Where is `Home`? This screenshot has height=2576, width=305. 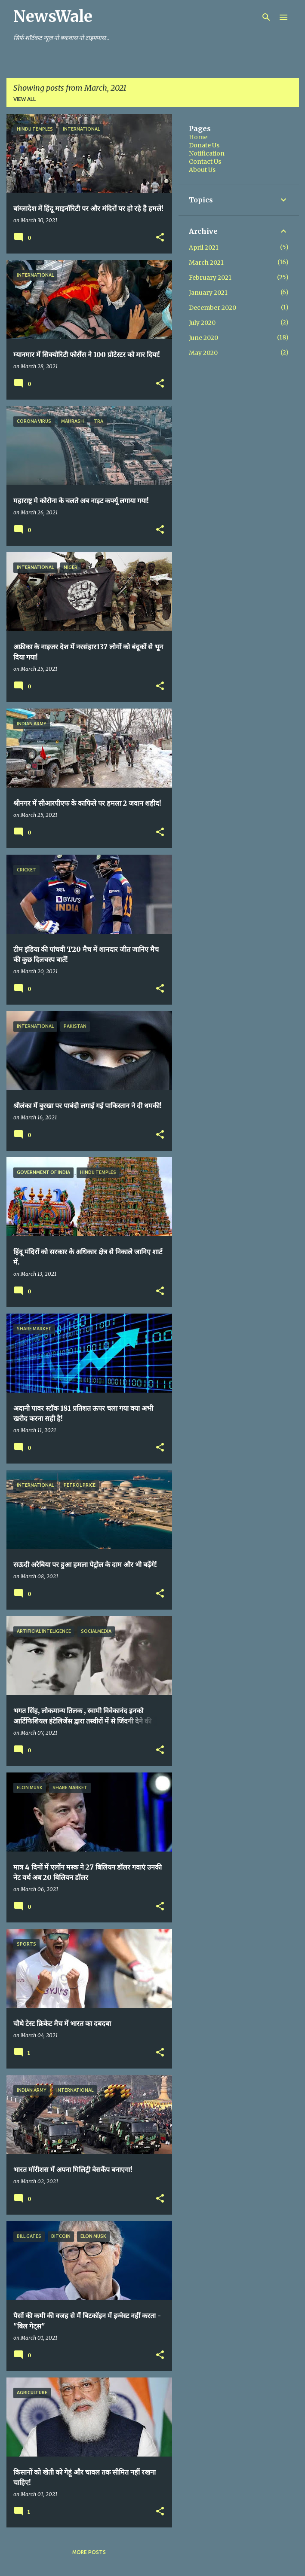 Home is located at coordinates (198, 137).